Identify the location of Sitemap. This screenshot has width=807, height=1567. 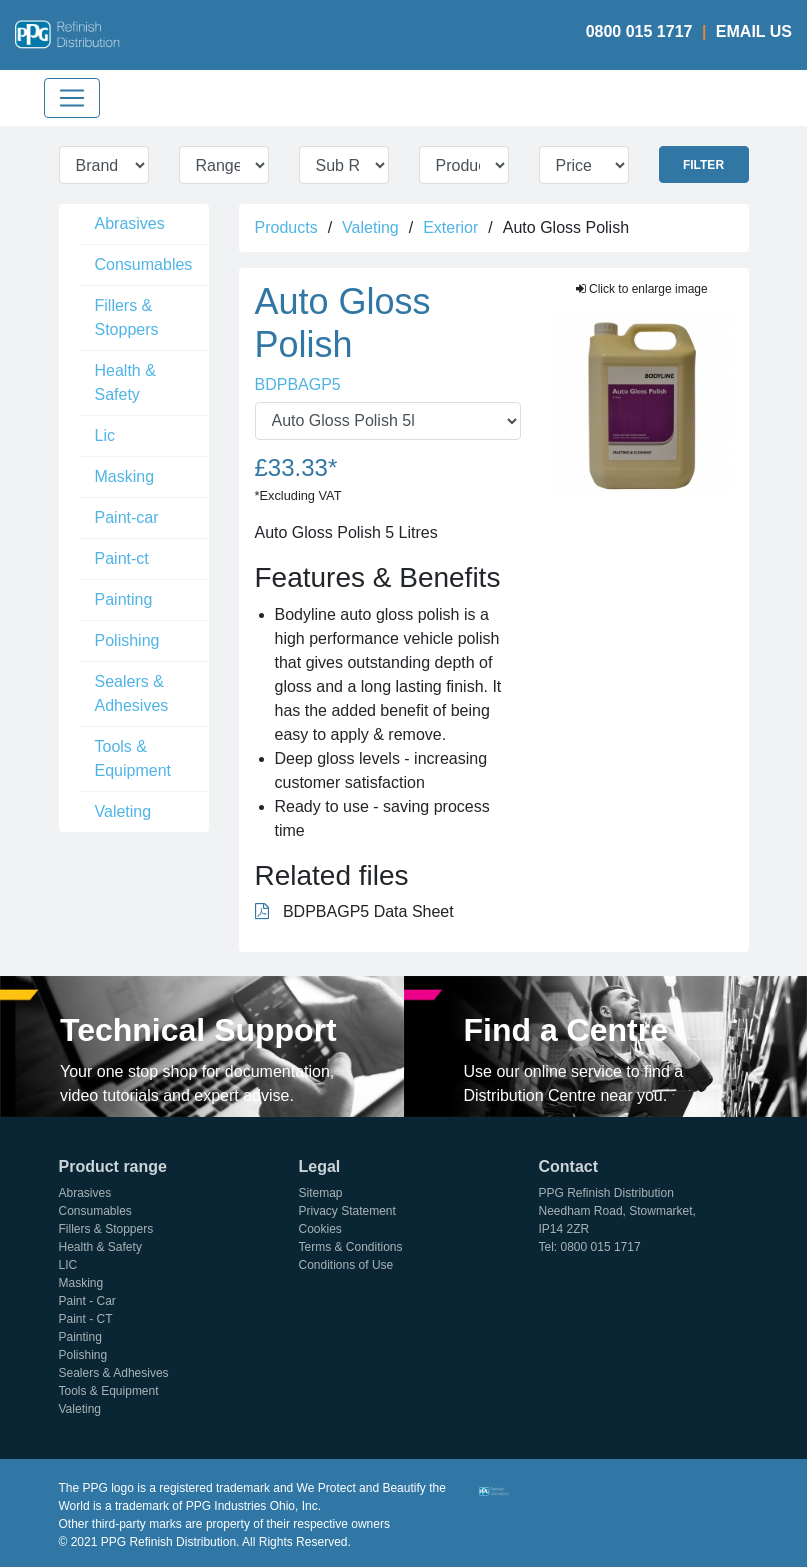
(321, 1193).